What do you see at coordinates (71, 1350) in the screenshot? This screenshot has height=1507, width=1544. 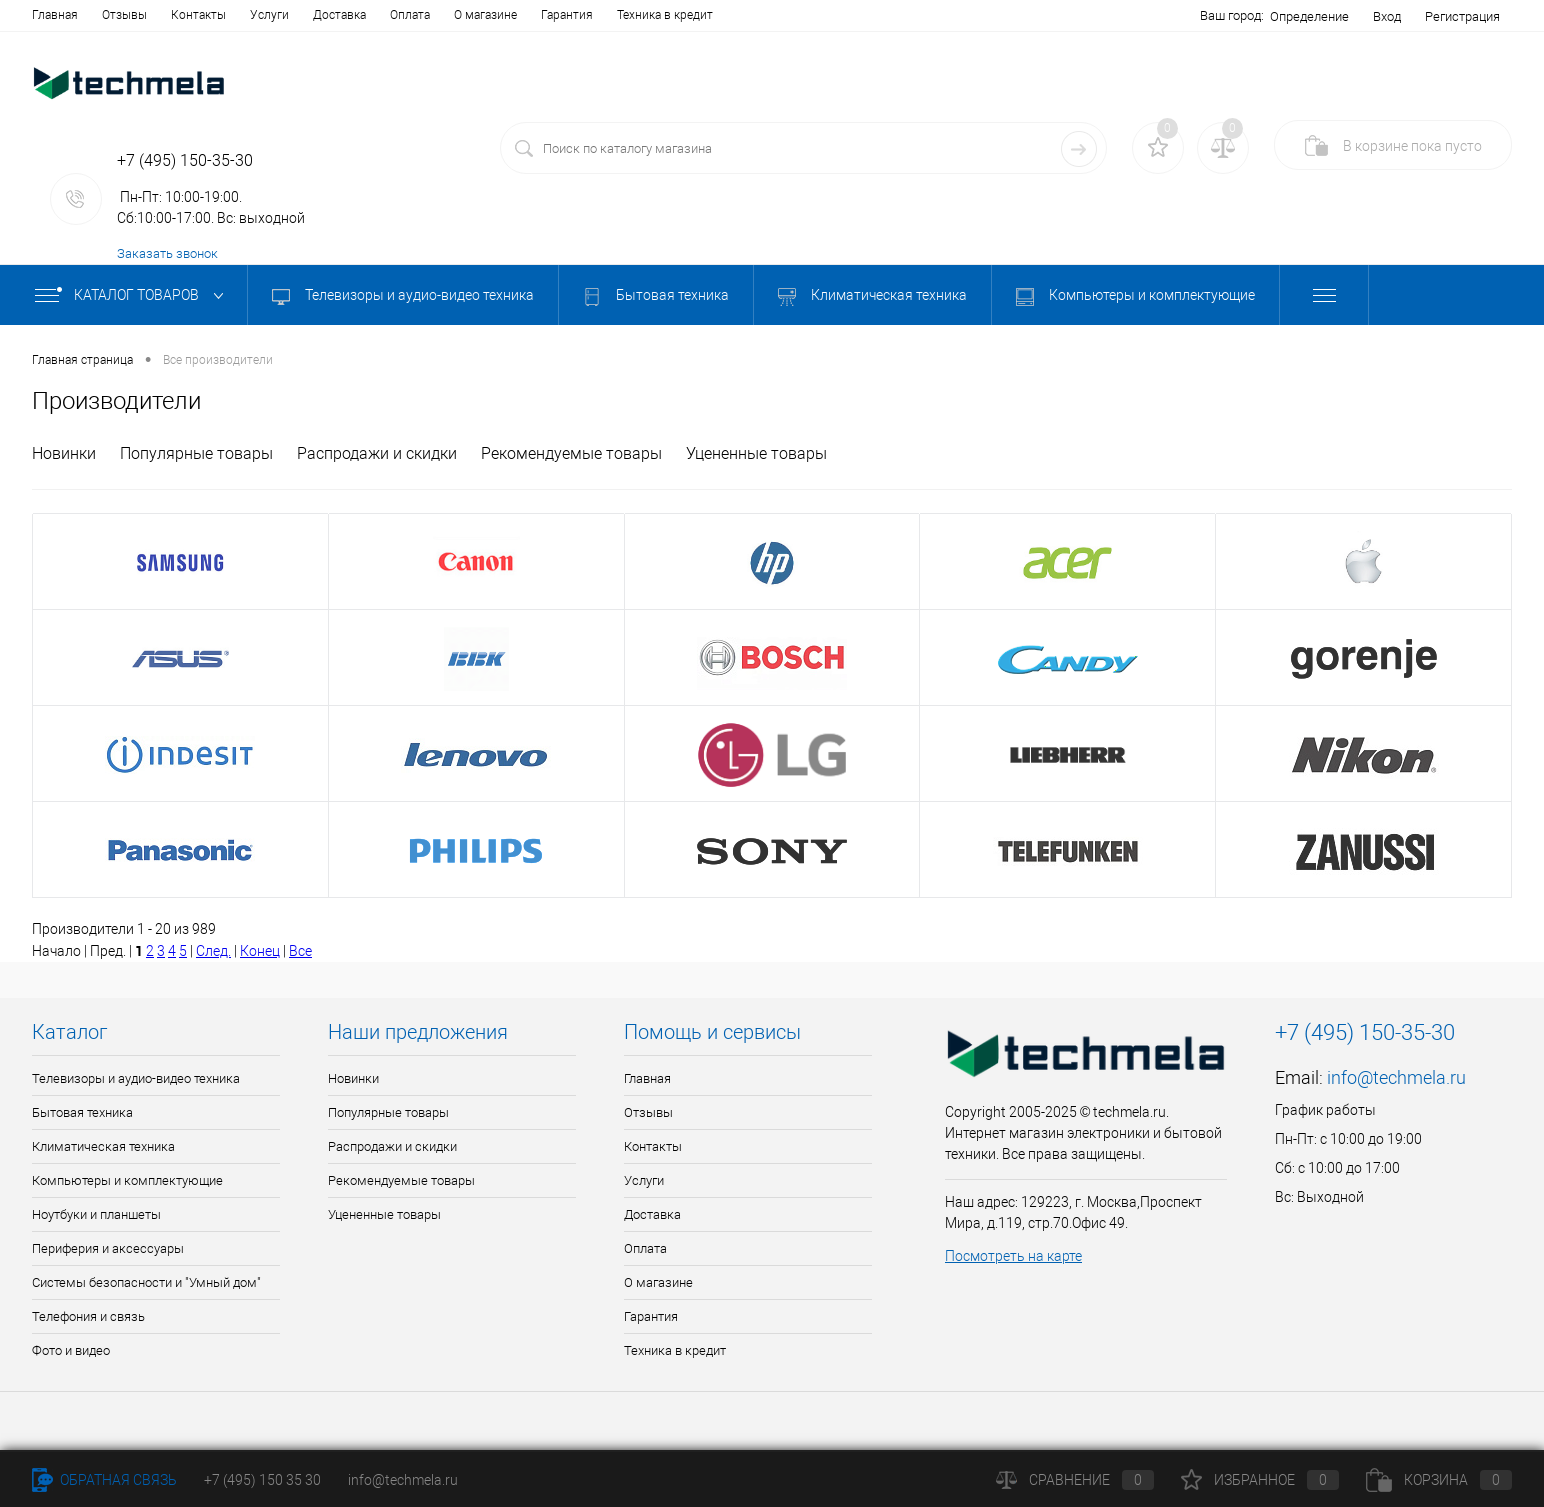 I see `Фото и видео` at bounding box center [71, 1350].